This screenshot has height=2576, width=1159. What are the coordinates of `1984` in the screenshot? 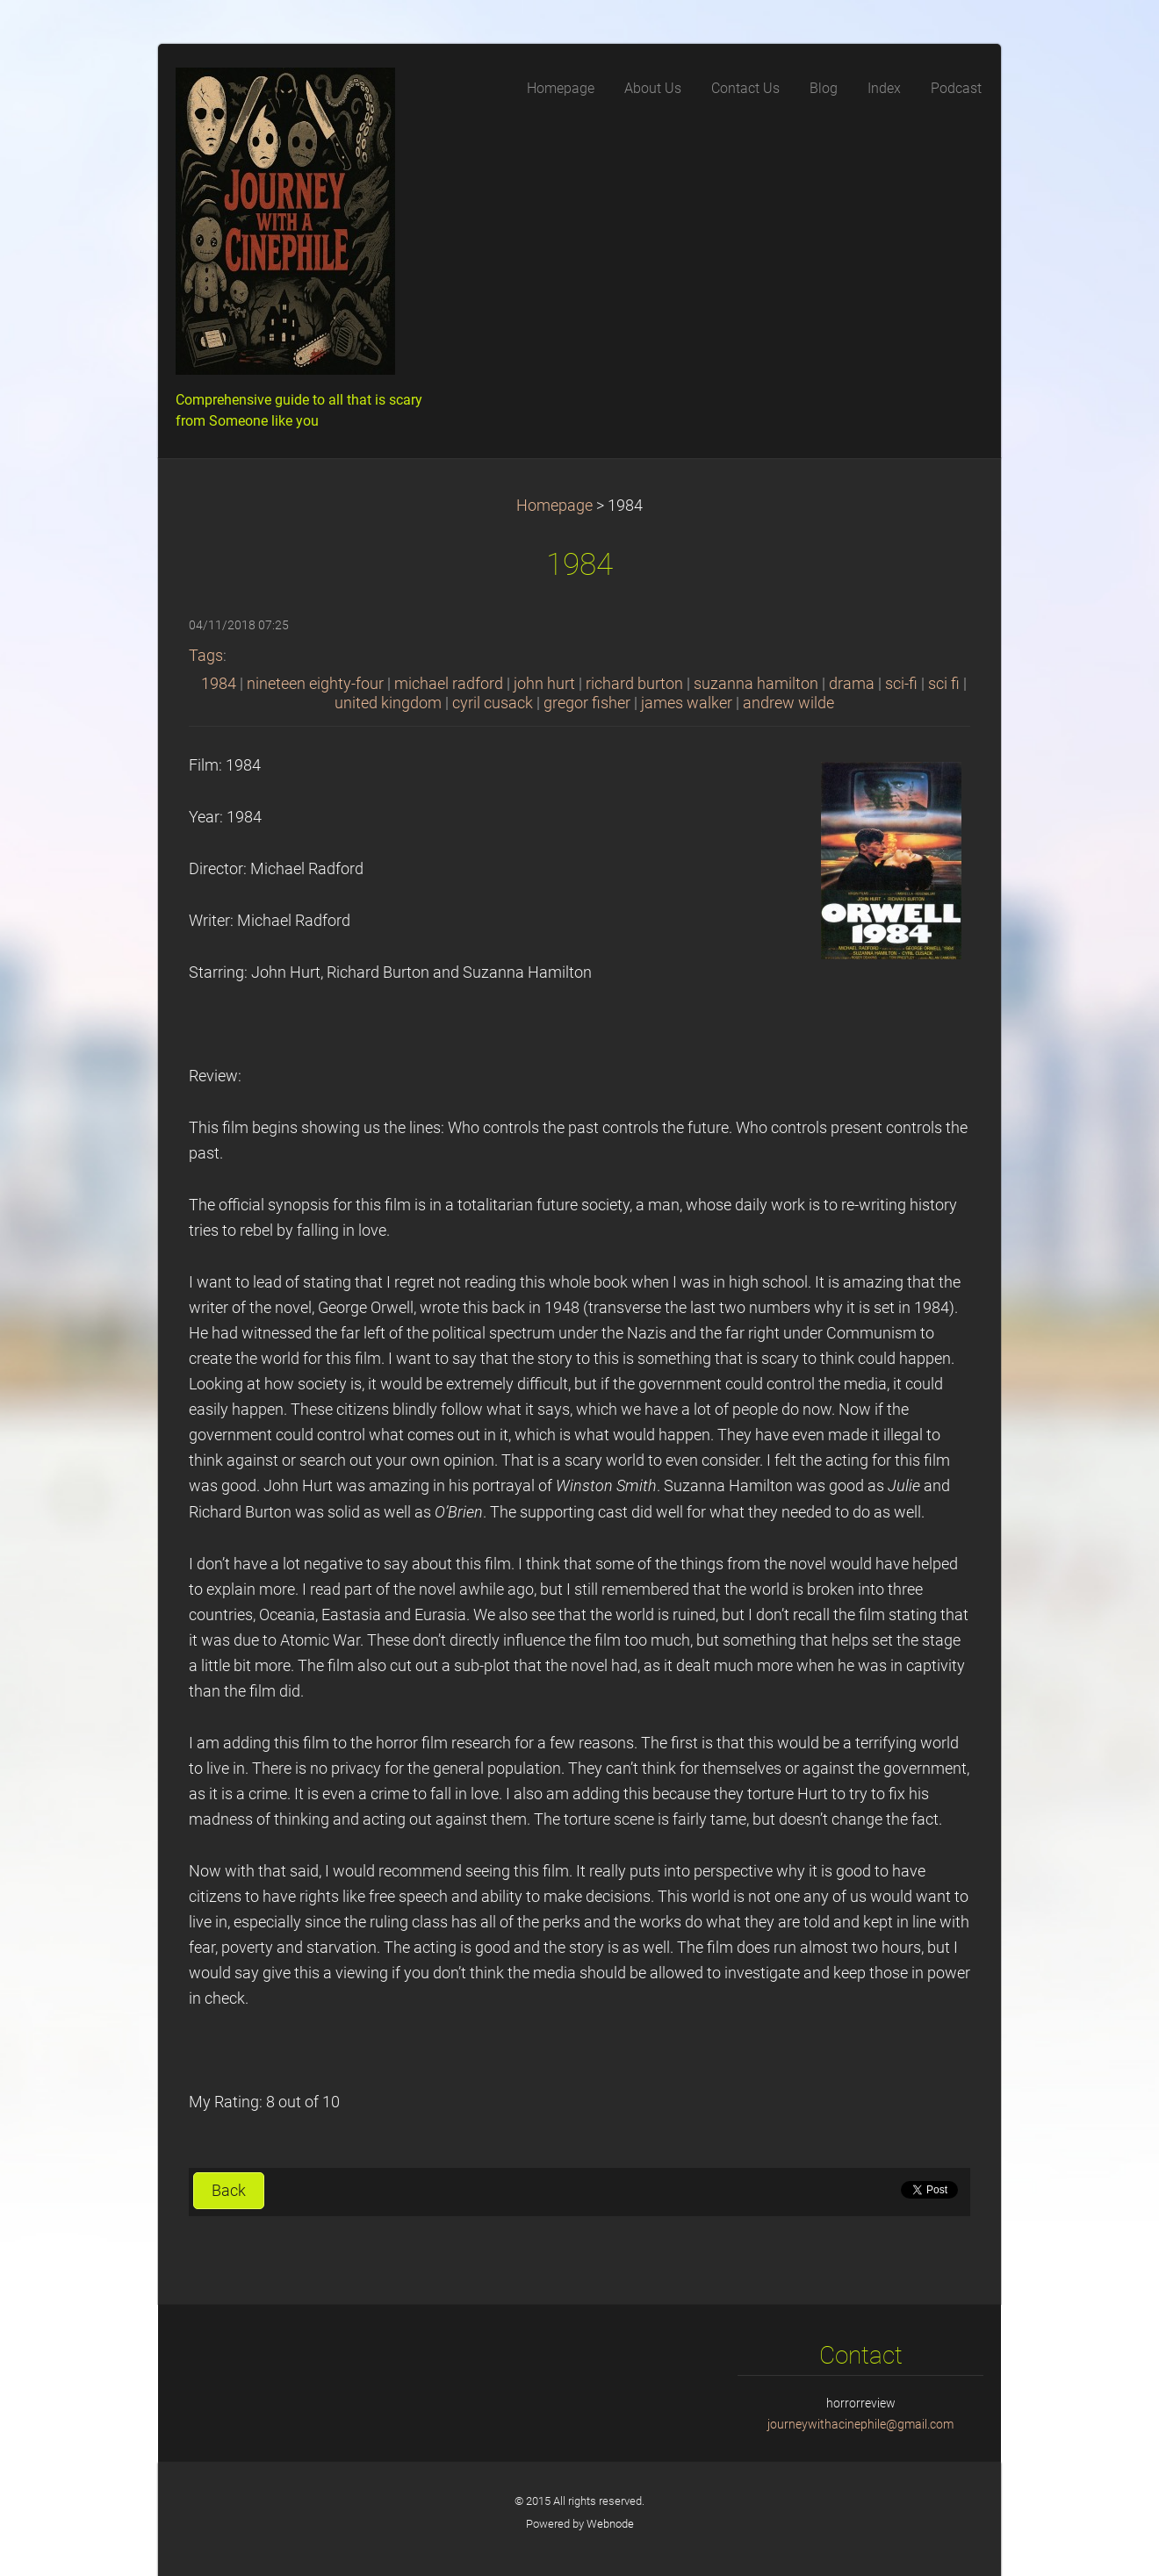 It's located at (218, 683).